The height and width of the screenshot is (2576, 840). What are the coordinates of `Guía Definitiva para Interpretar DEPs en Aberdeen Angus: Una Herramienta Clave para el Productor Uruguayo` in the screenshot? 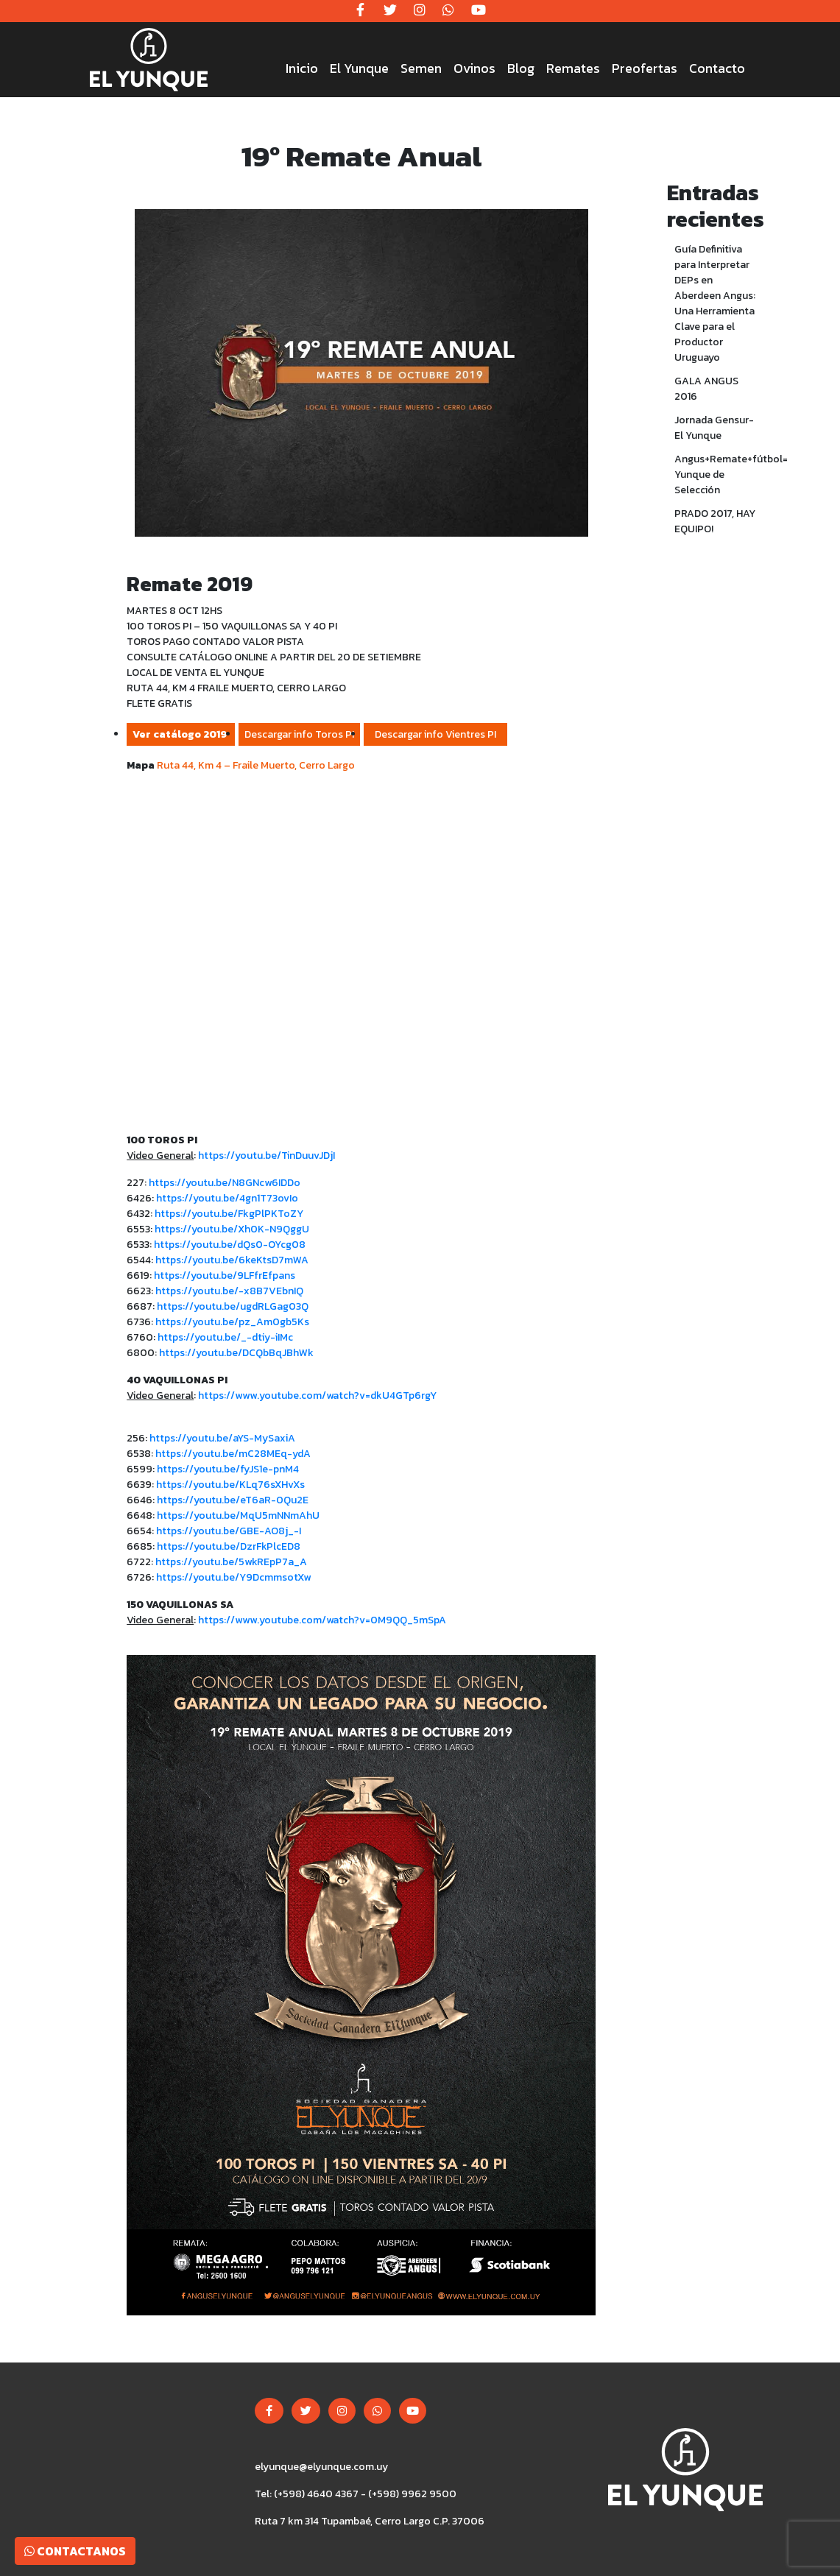 It's located at (714, 303).